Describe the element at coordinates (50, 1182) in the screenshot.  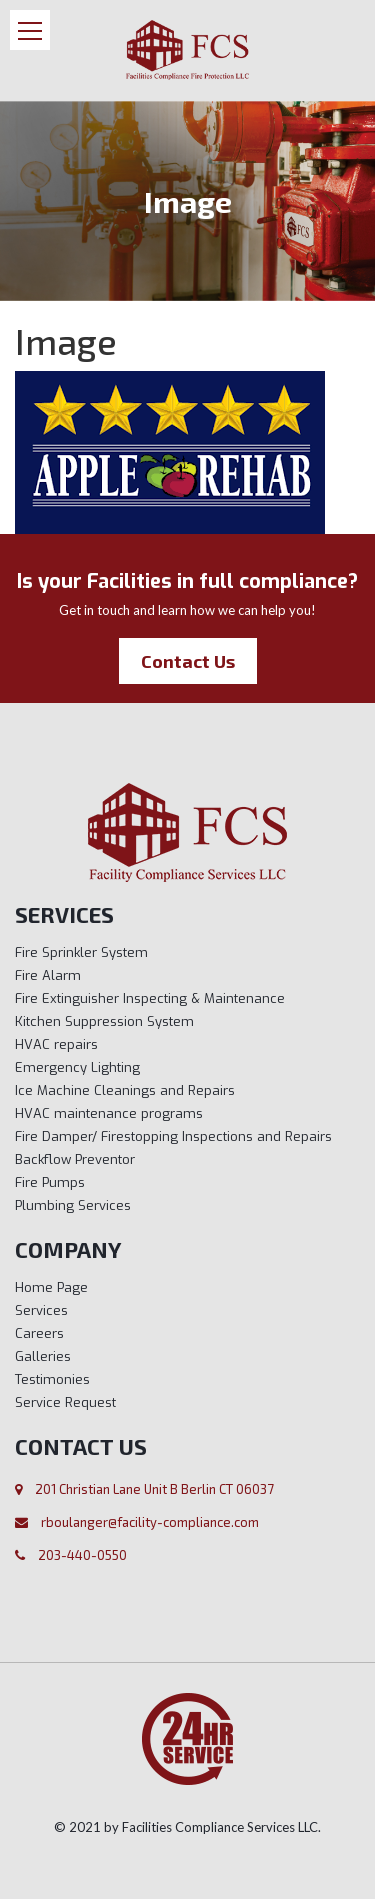
I see `Fire Pumps` at that location.